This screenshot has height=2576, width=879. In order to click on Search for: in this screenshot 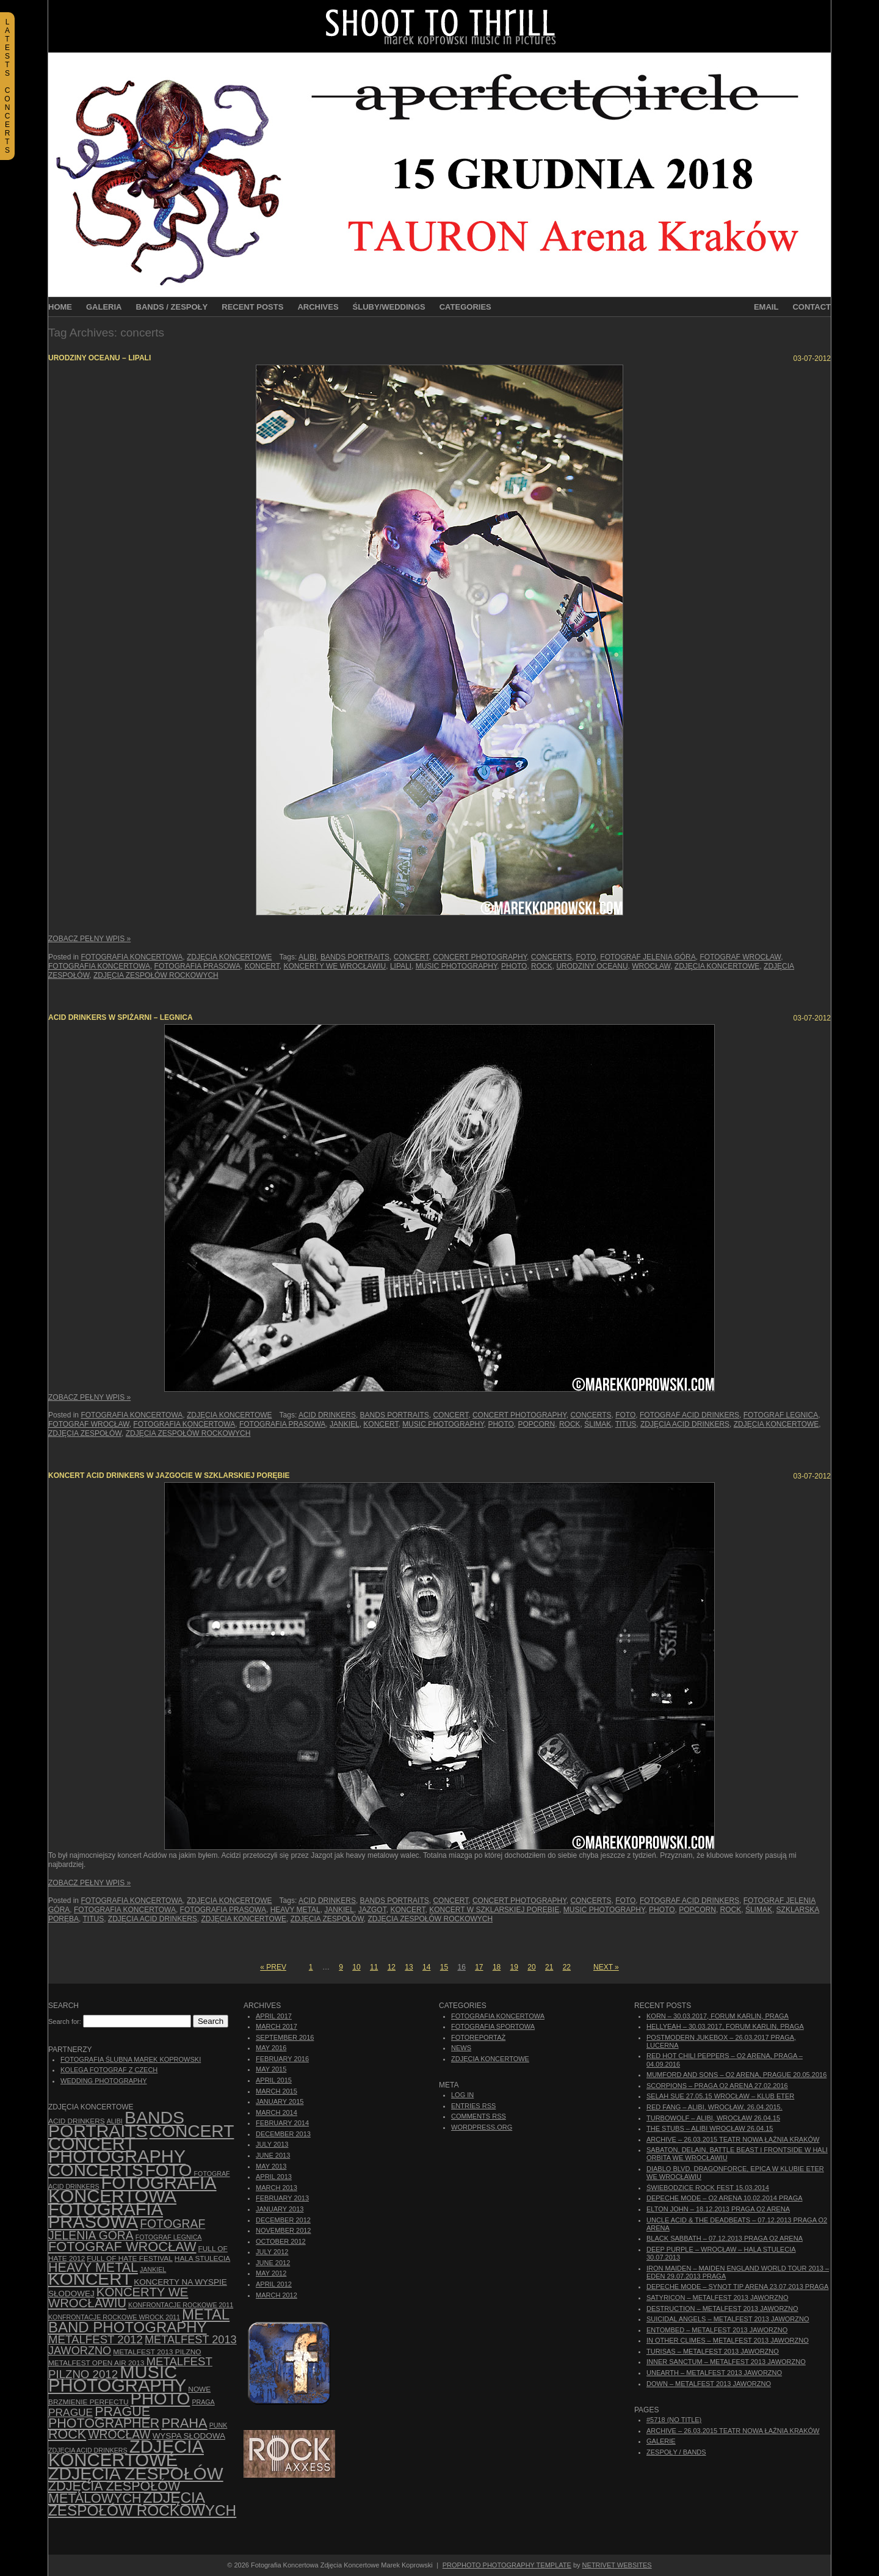, I will do `click(64, 2021)`.